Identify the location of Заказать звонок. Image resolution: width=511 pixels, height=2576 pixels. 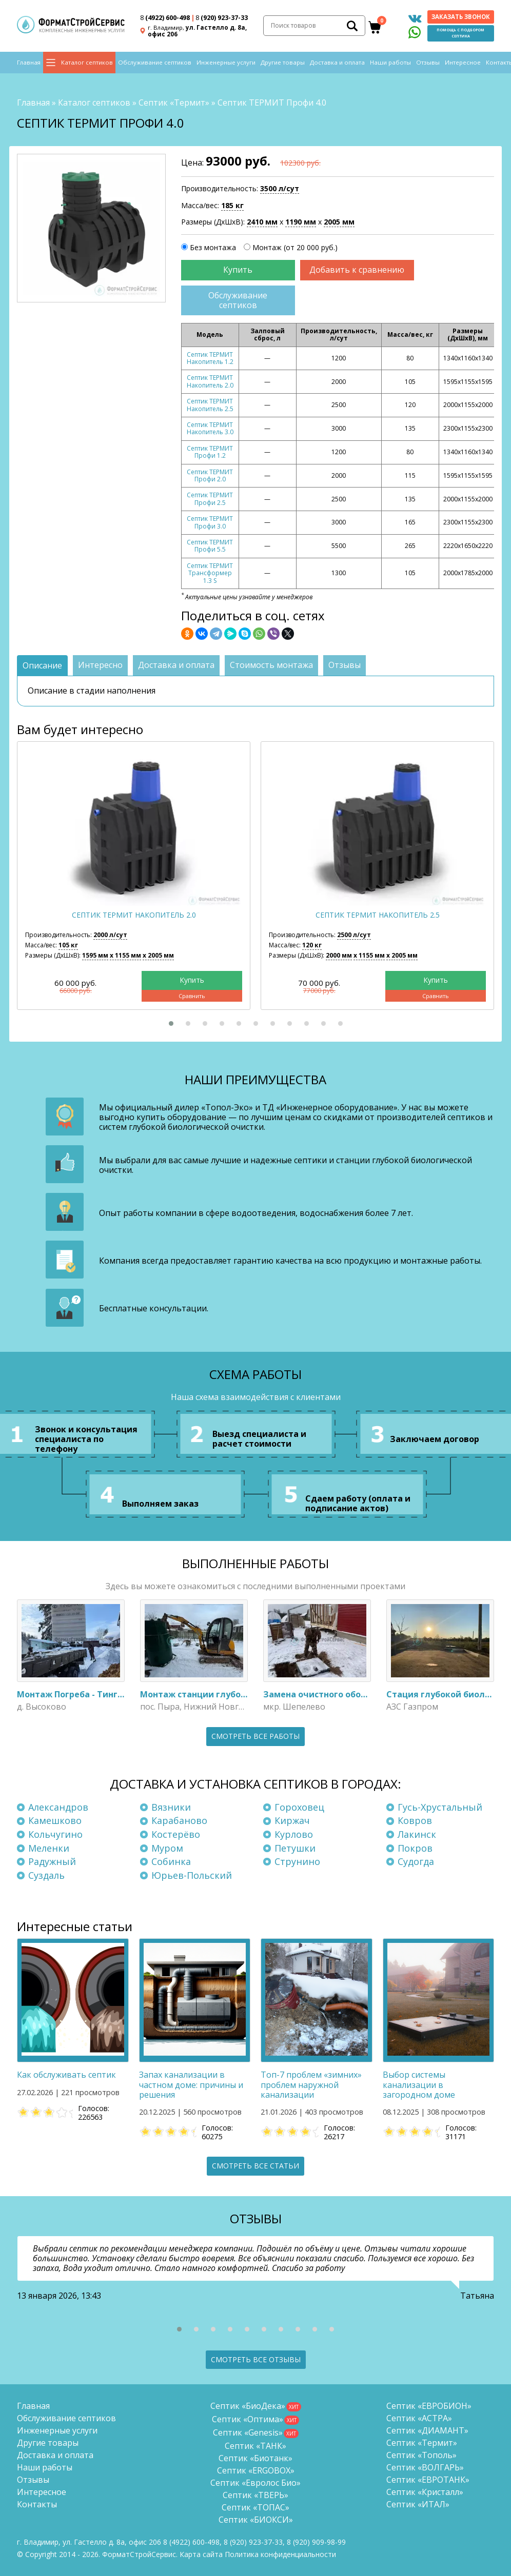
(460, 17).